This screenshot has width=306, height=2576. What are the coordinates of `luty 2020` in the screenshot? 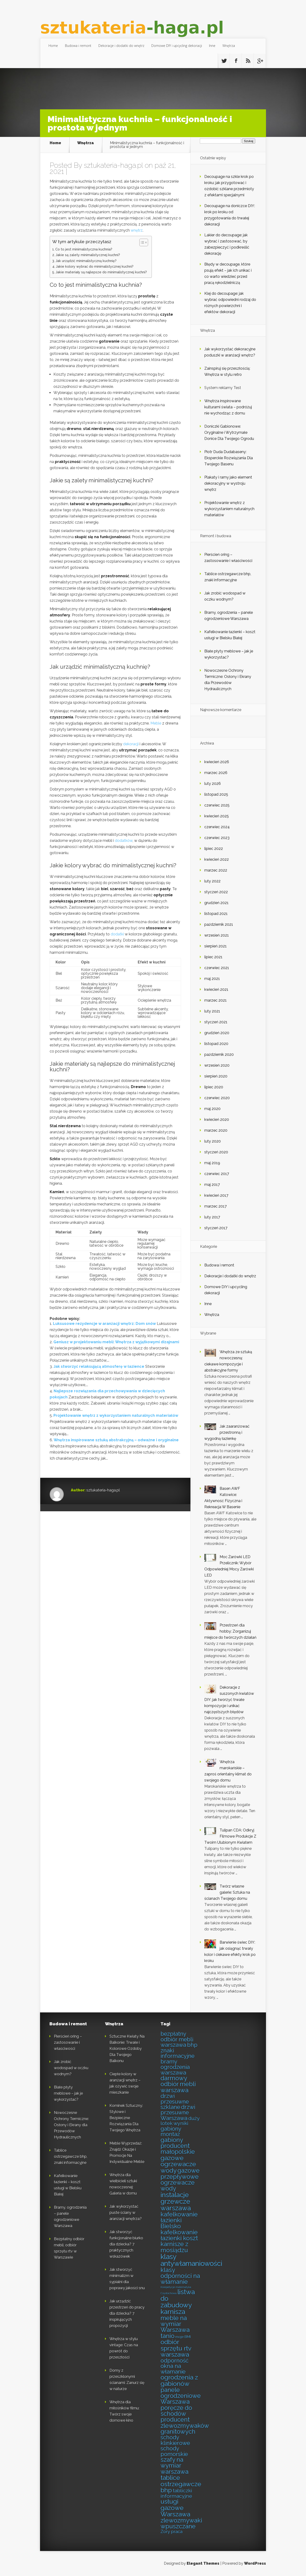 It's located at (212, 1141).